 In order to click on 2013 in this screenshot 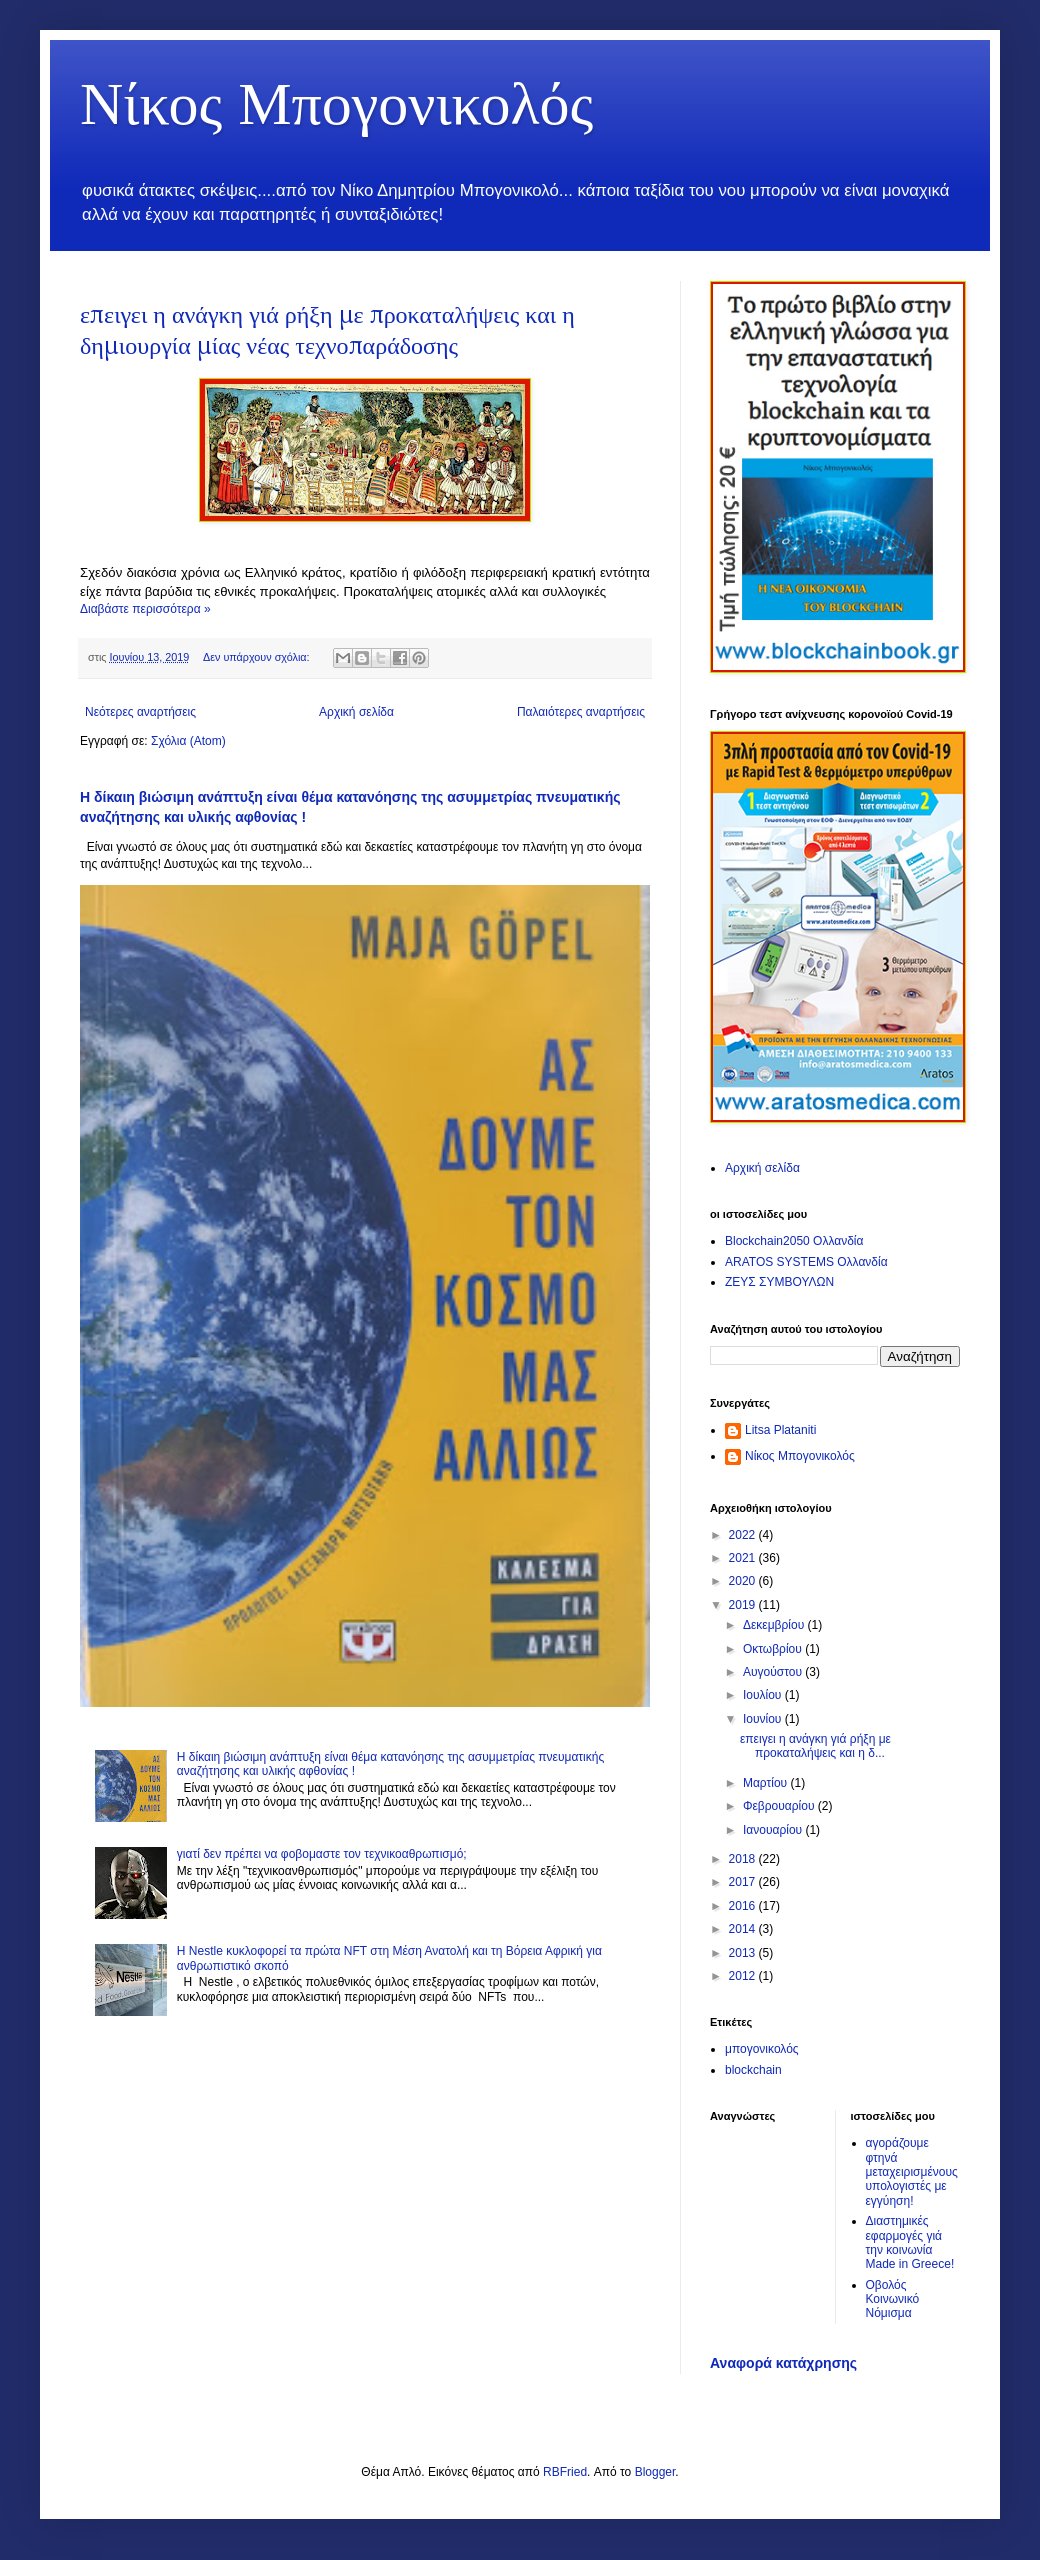, I will do `click(744, 1953)`.